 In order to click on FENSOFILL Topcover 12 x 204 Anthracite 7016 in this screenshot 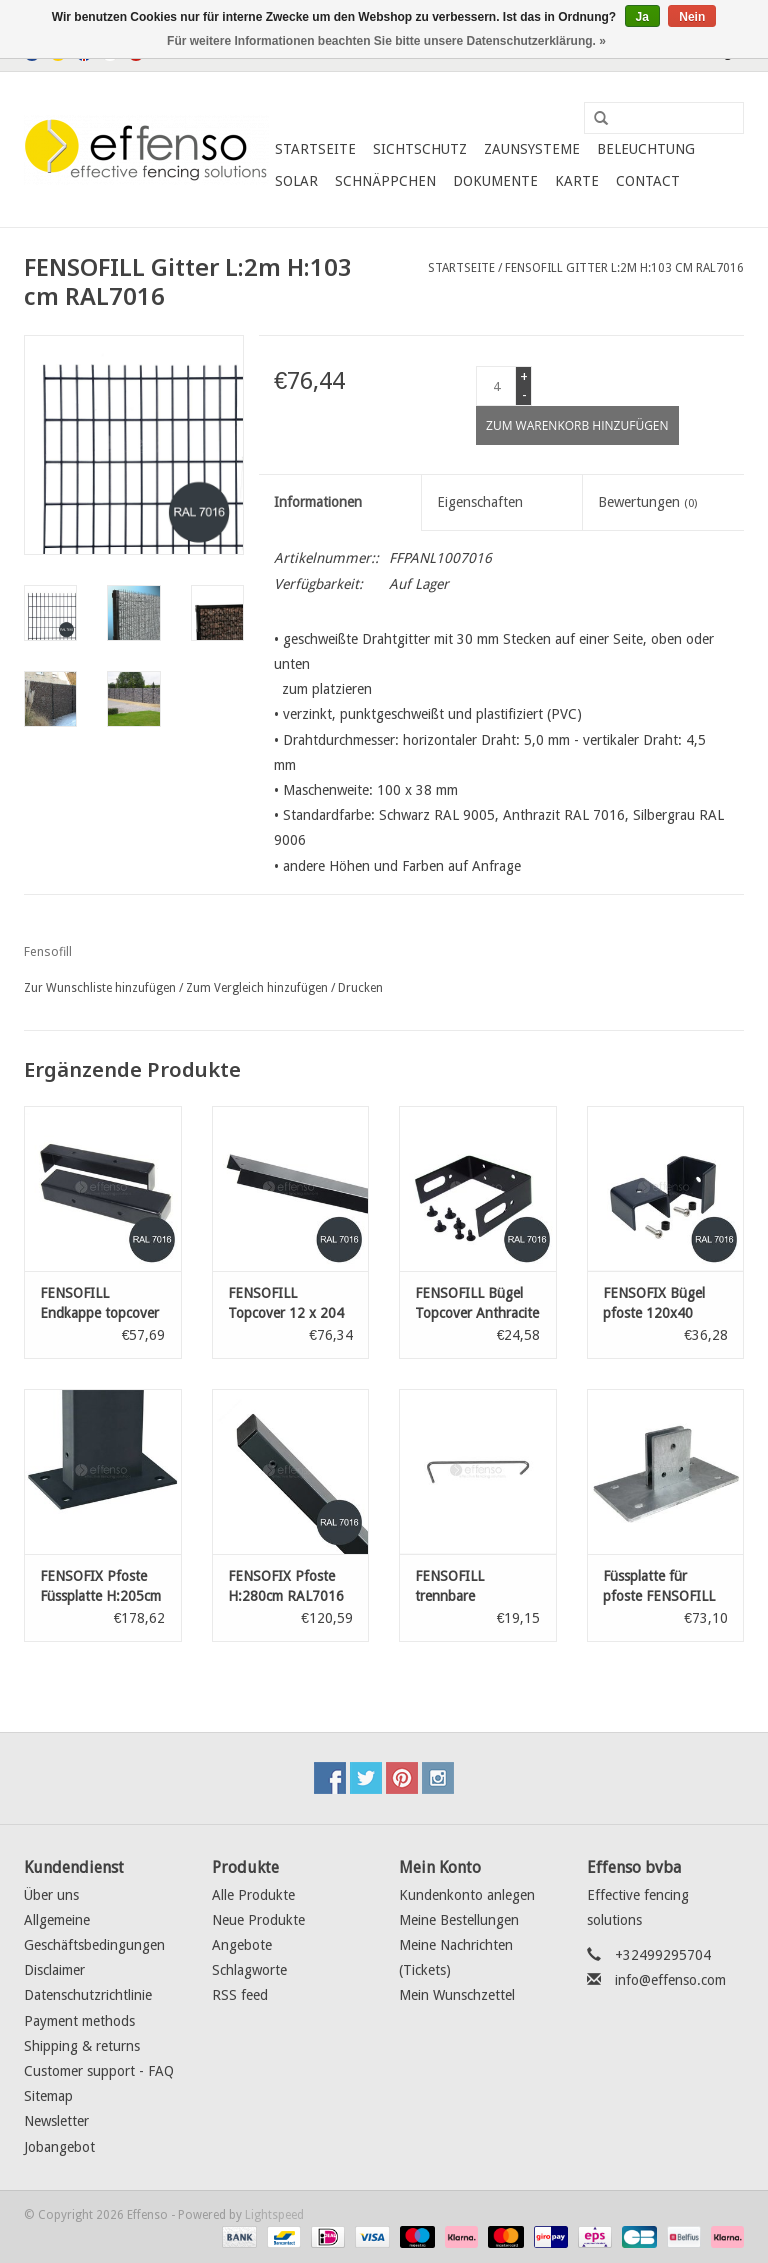, I will do `click(286, 1304)`.